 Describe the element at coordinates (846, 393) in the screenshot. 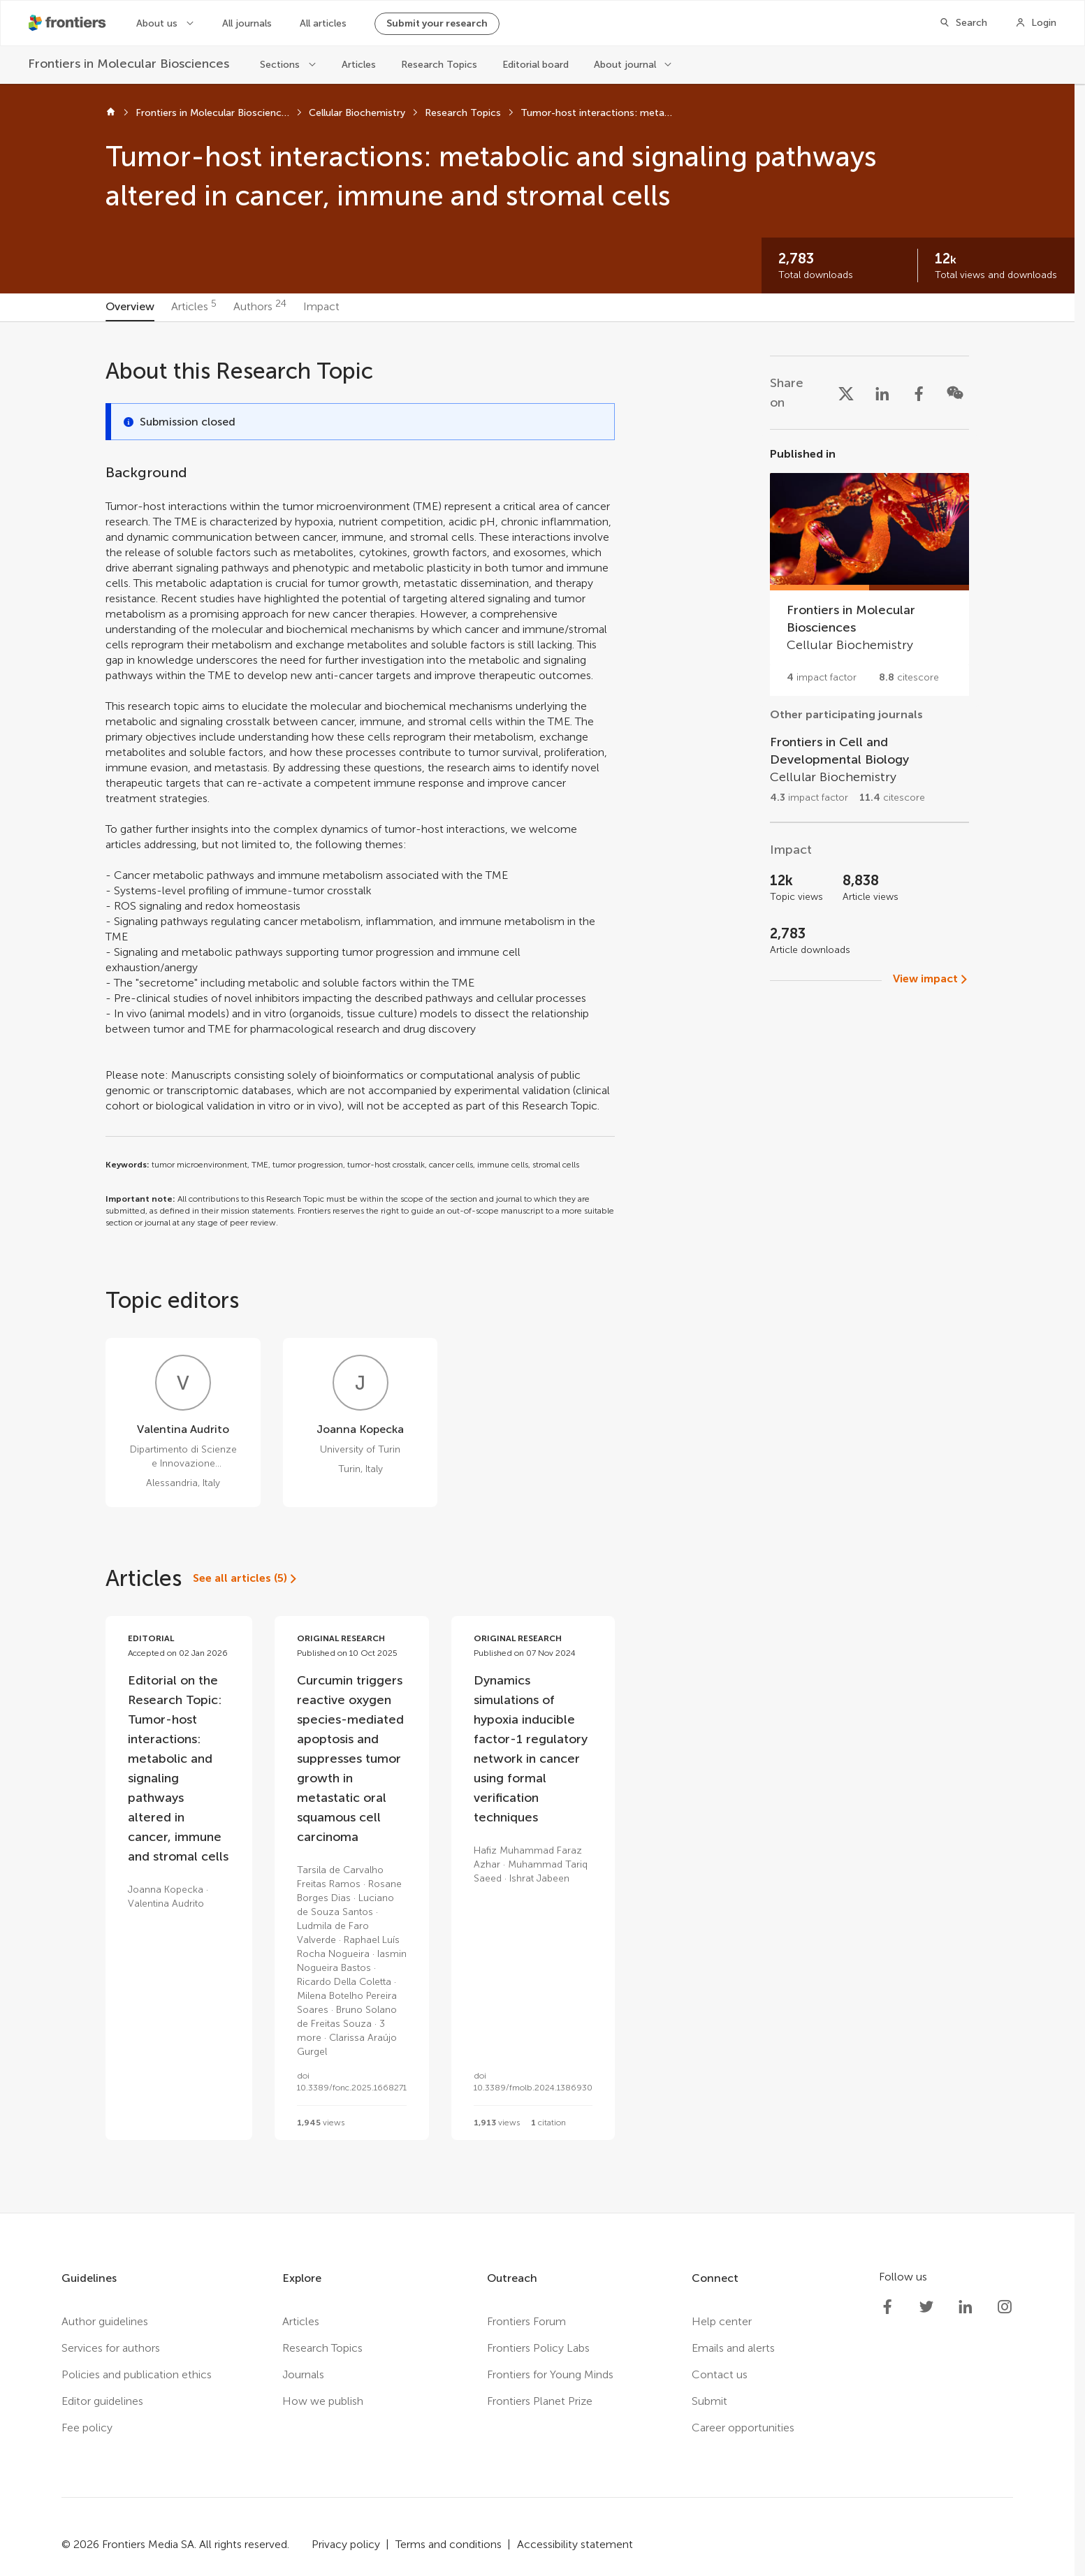

I see `[Share on X]` at that location.